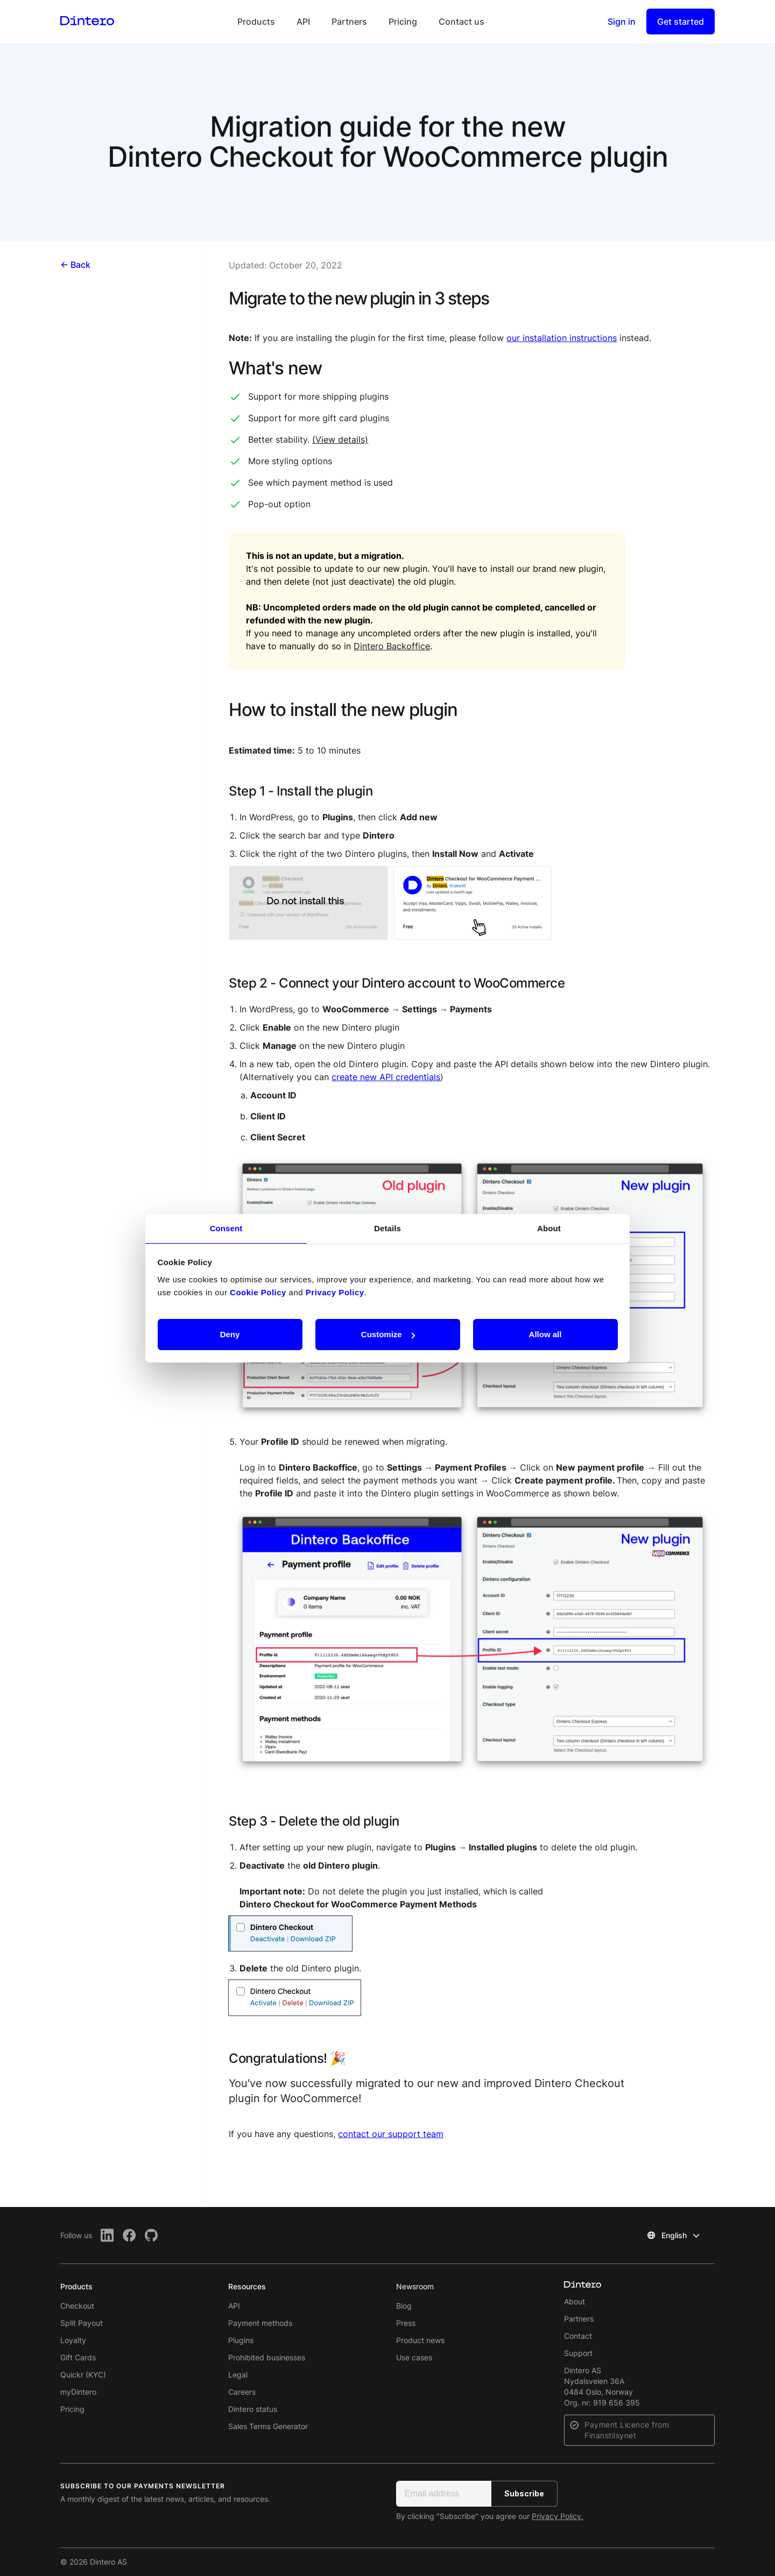  Describe the element at coordinates (75, 264) in the screenshot. I see `<- Back` at that location.